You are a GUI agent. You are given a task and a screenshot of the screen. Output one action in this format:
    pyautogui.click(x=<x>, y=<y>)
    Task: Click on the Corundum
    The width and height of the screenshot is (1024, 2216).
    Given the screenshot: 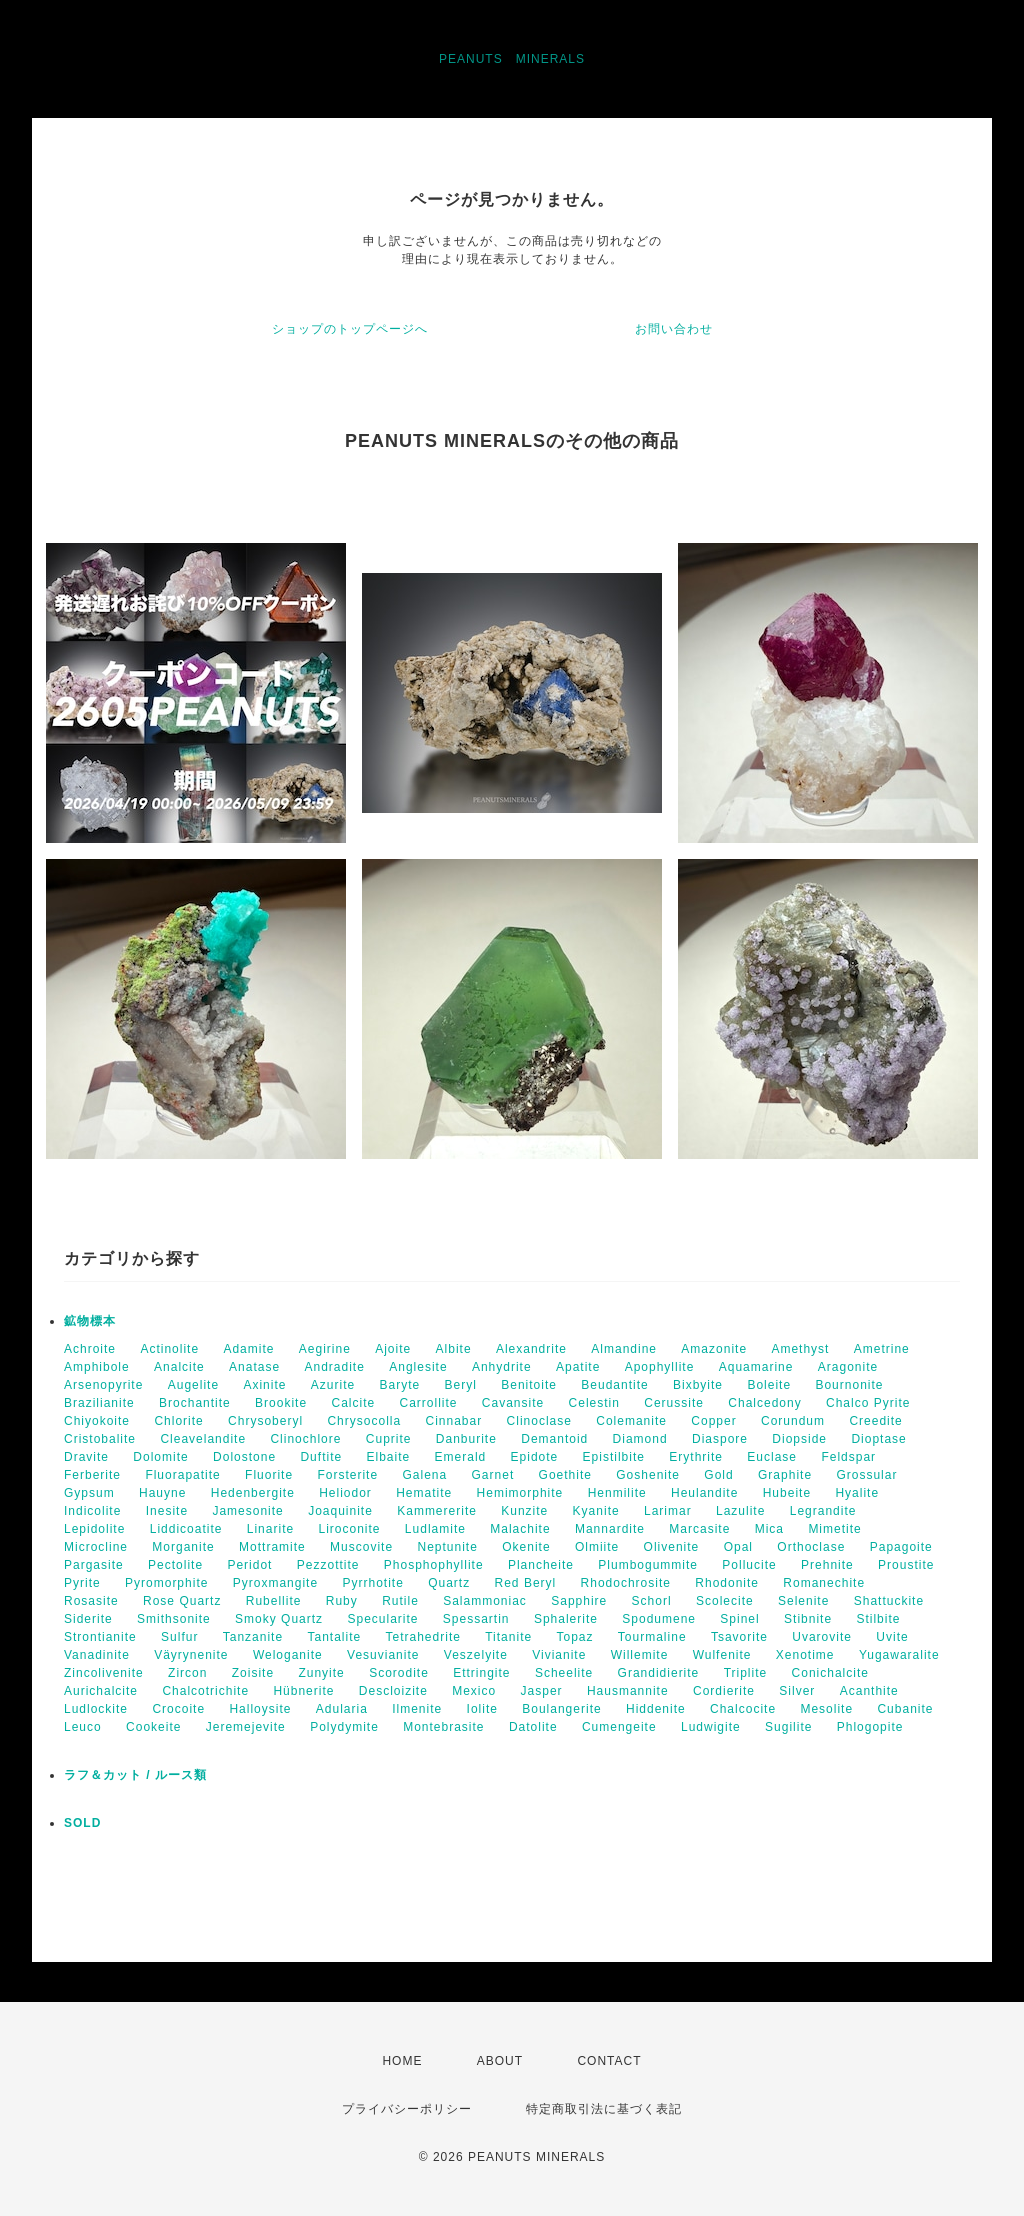 What is the action you would take?
    pyautogui.click(x=793, y=1421)
    